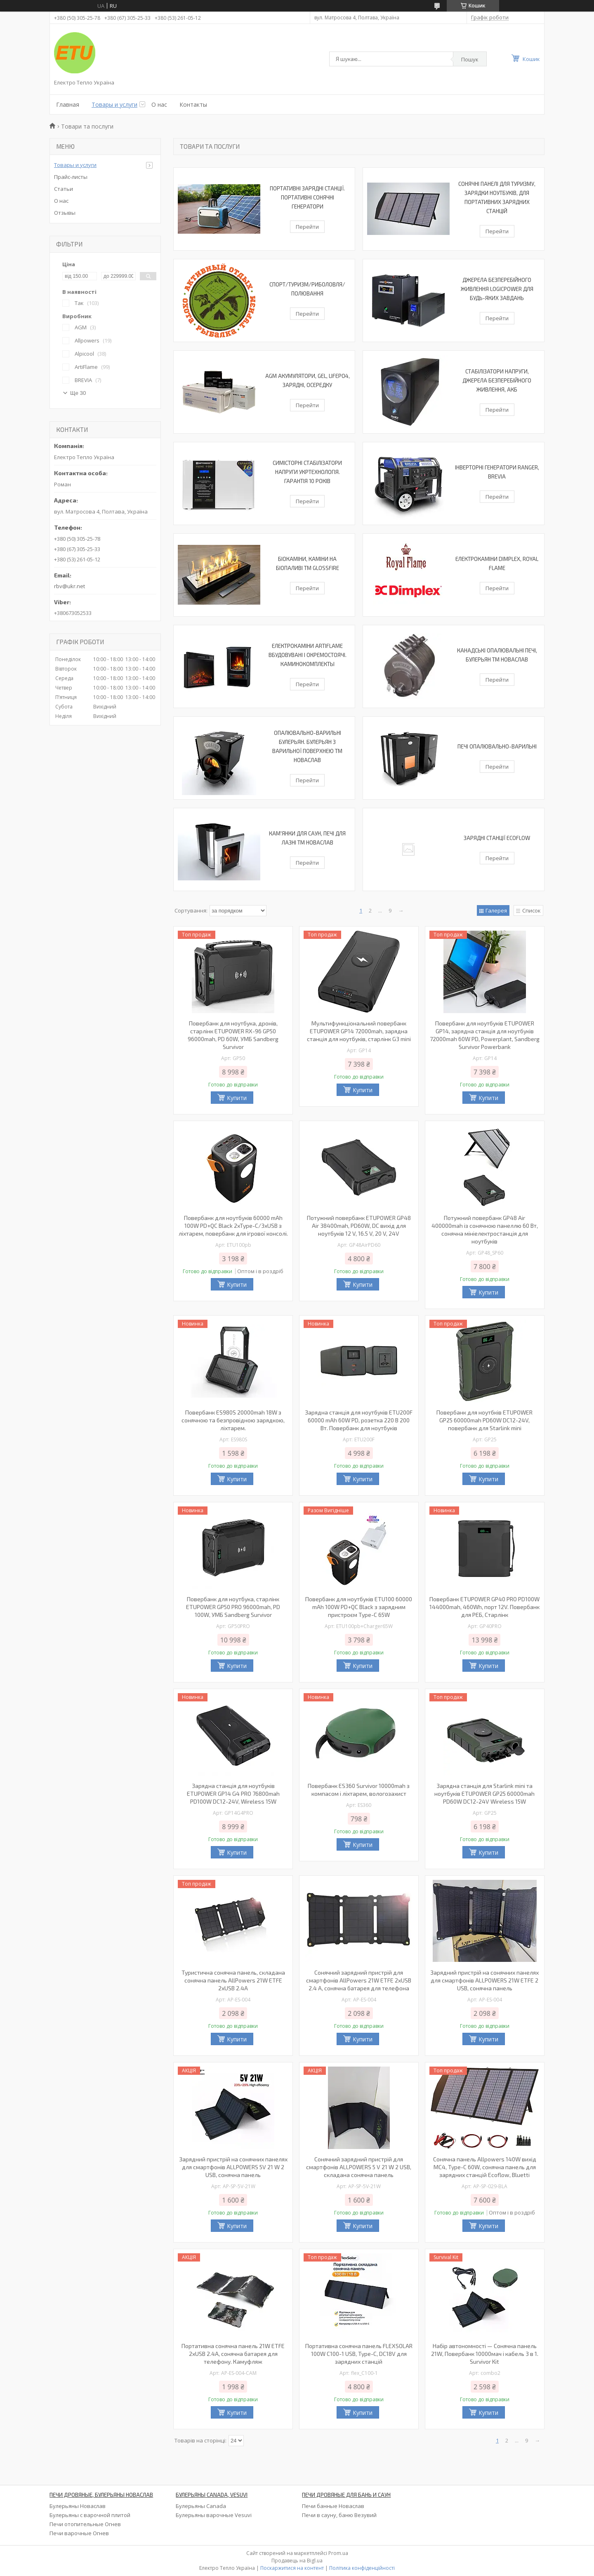 This screenshot has width=594, height=2576. What do you see at coordinates (359, 1225) in the screenshot?
I see `Потужний повербанк ETUPOWER GP48 Air 38400mah, PD60W, DC вихід для ноутбуків 12 V, 16.5 V, 20 V, 24V` at bounding box center [359, 1225].